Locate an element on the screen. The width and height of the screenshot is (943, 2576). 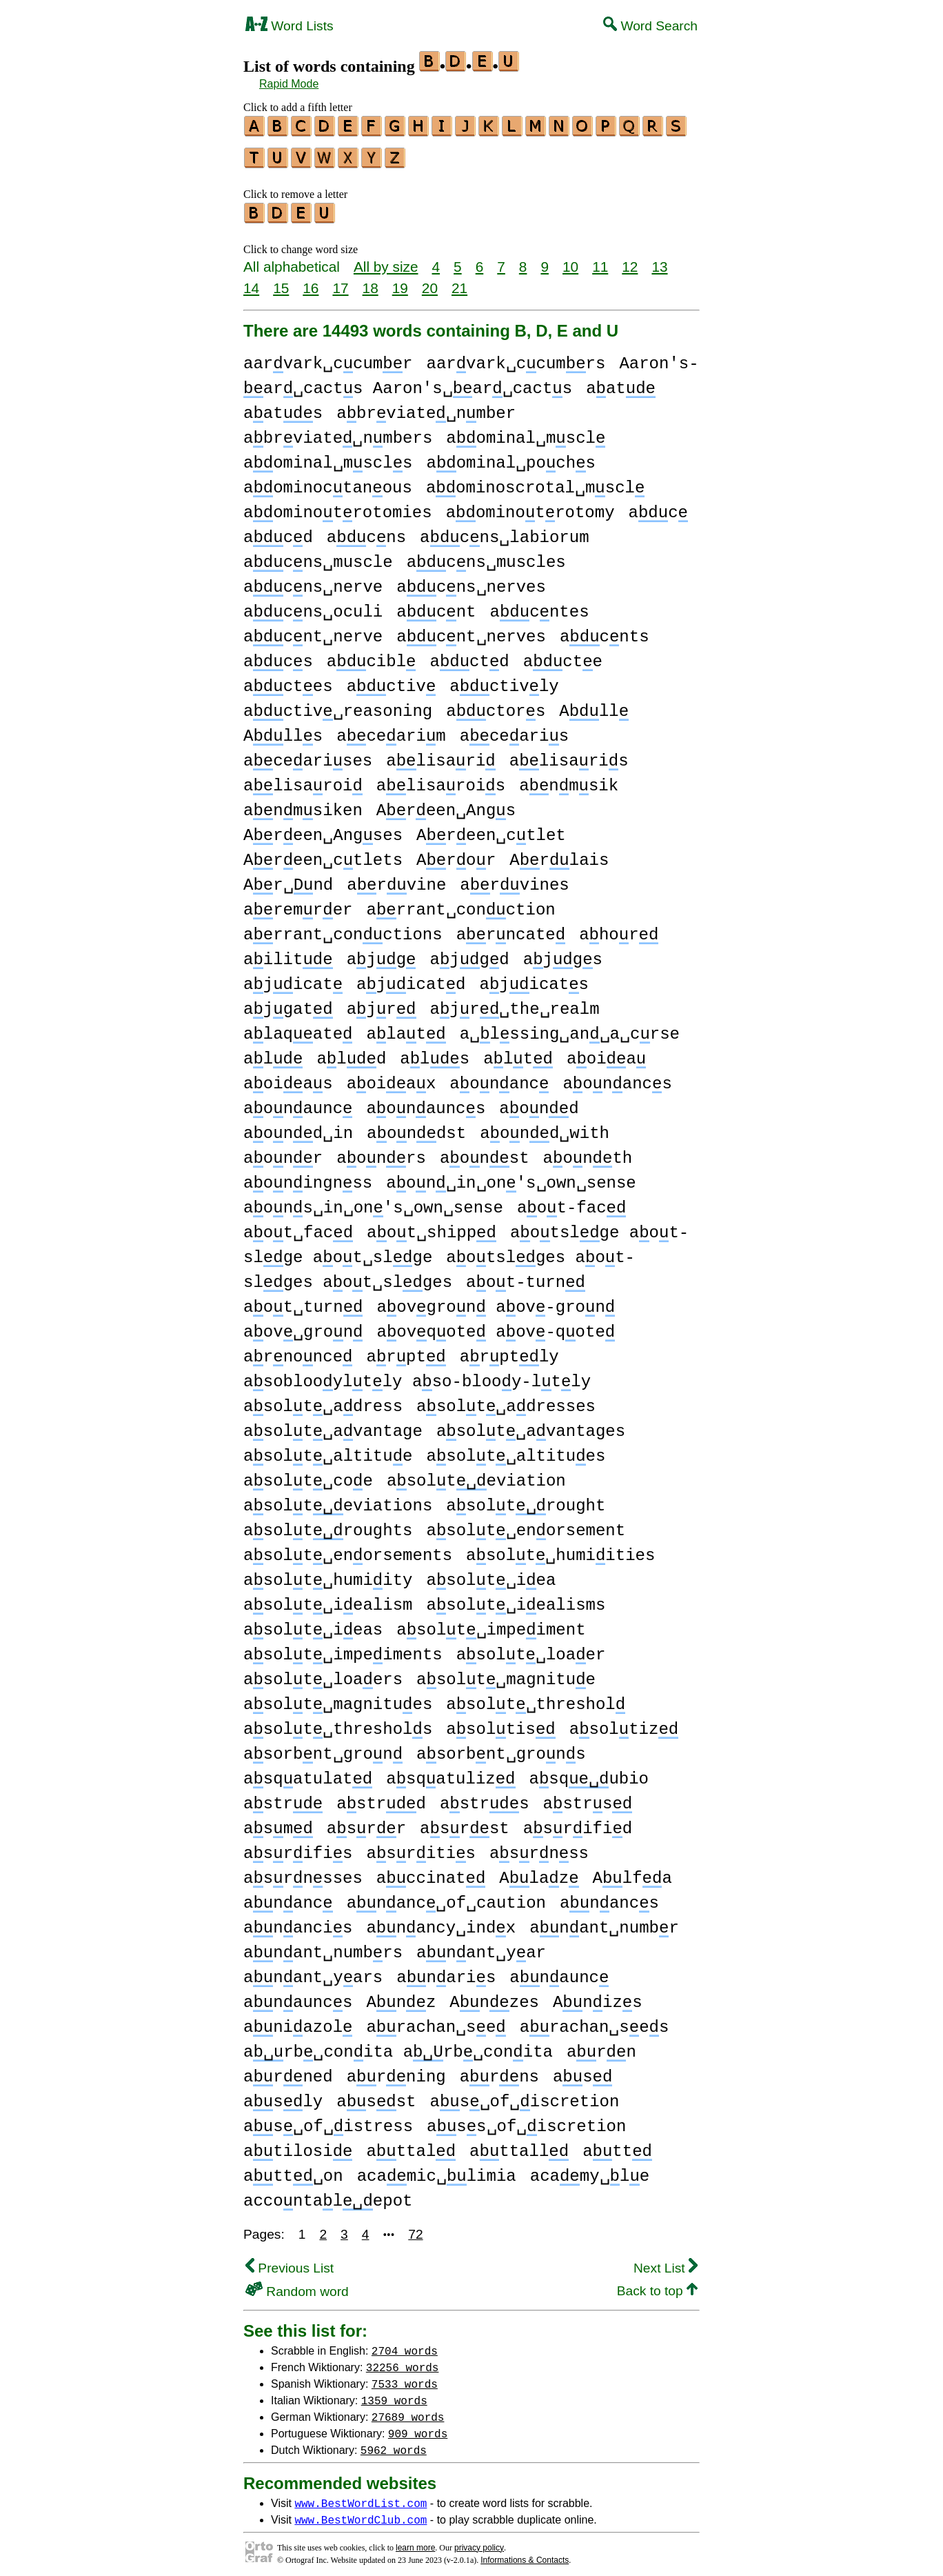
asrst is located at coordinates (464, 1822).